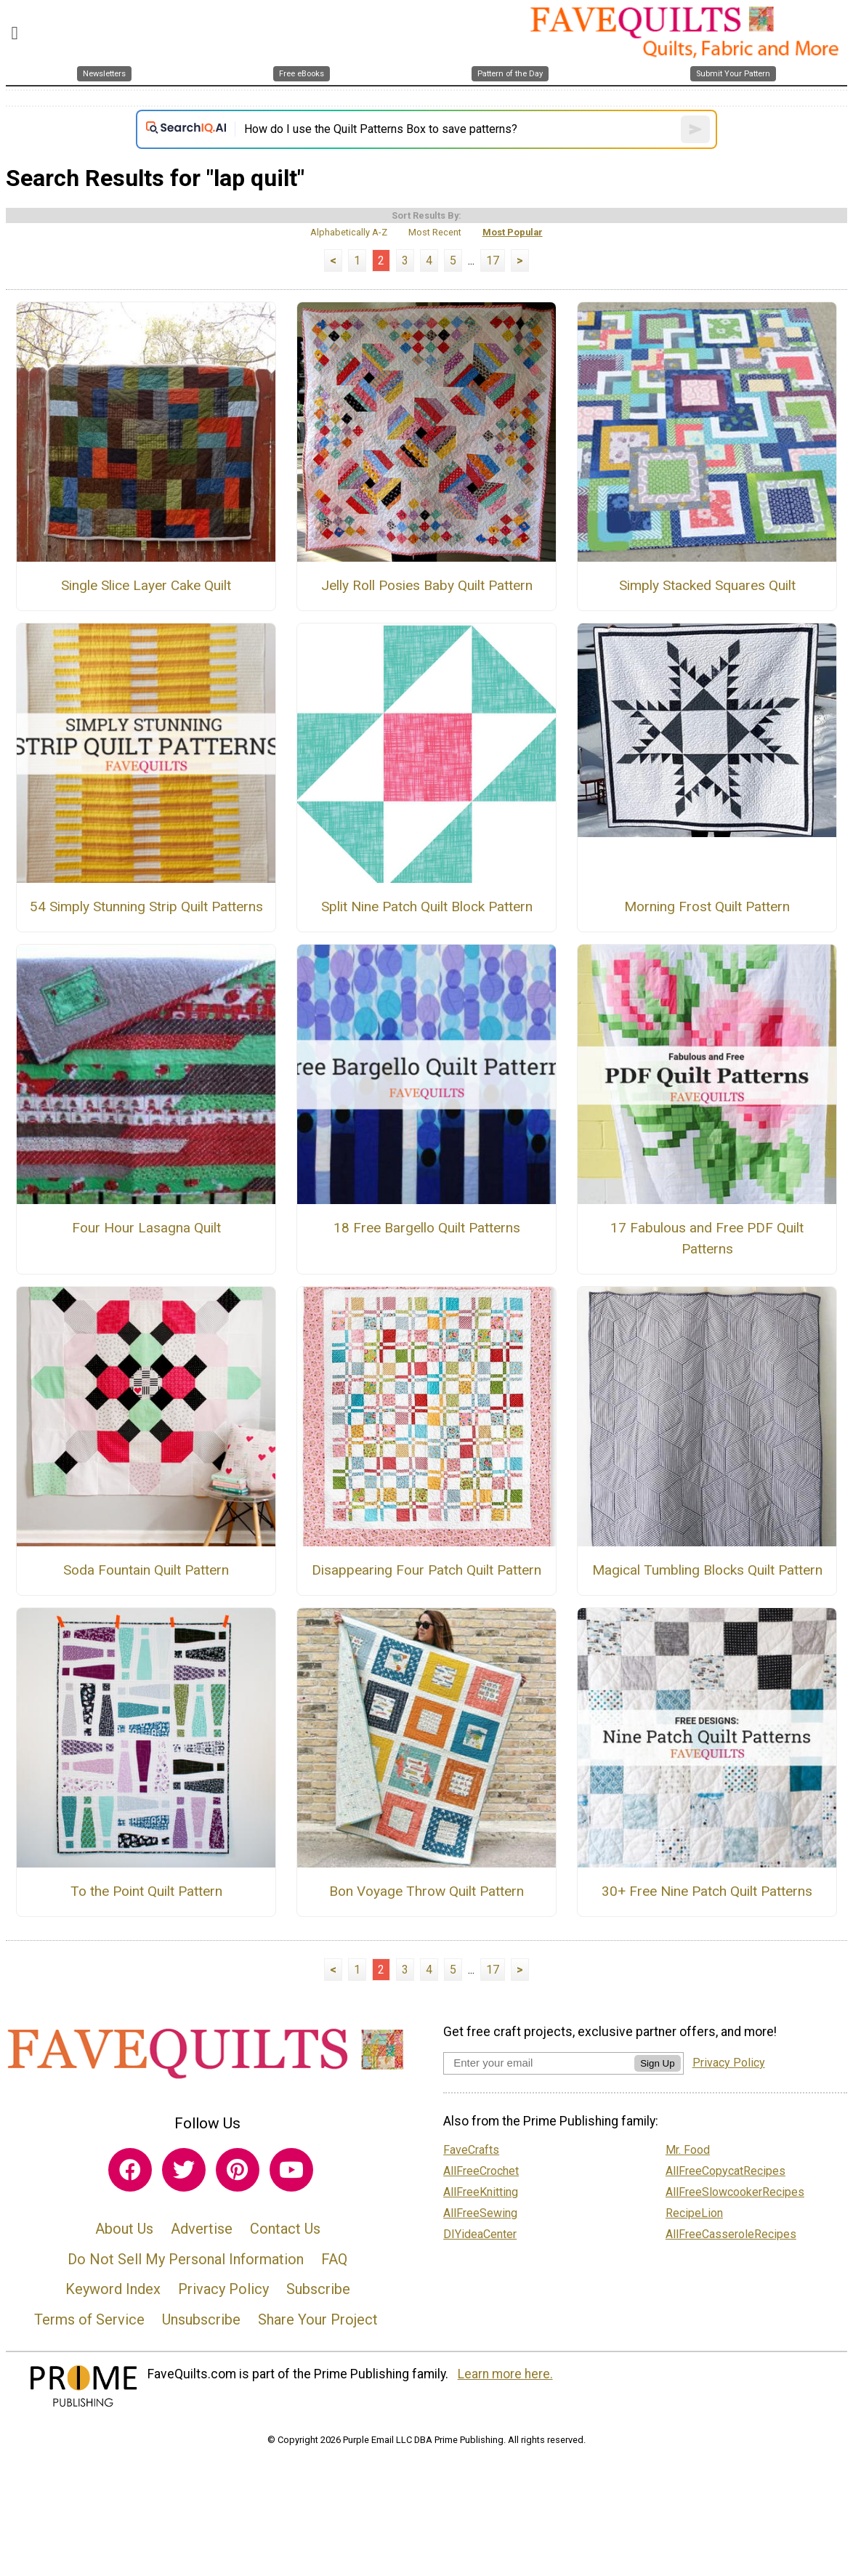  What do you see at coordinates (512, 232) in the screenshot?
I see `Most Popular` at bounding box center [512, 232].